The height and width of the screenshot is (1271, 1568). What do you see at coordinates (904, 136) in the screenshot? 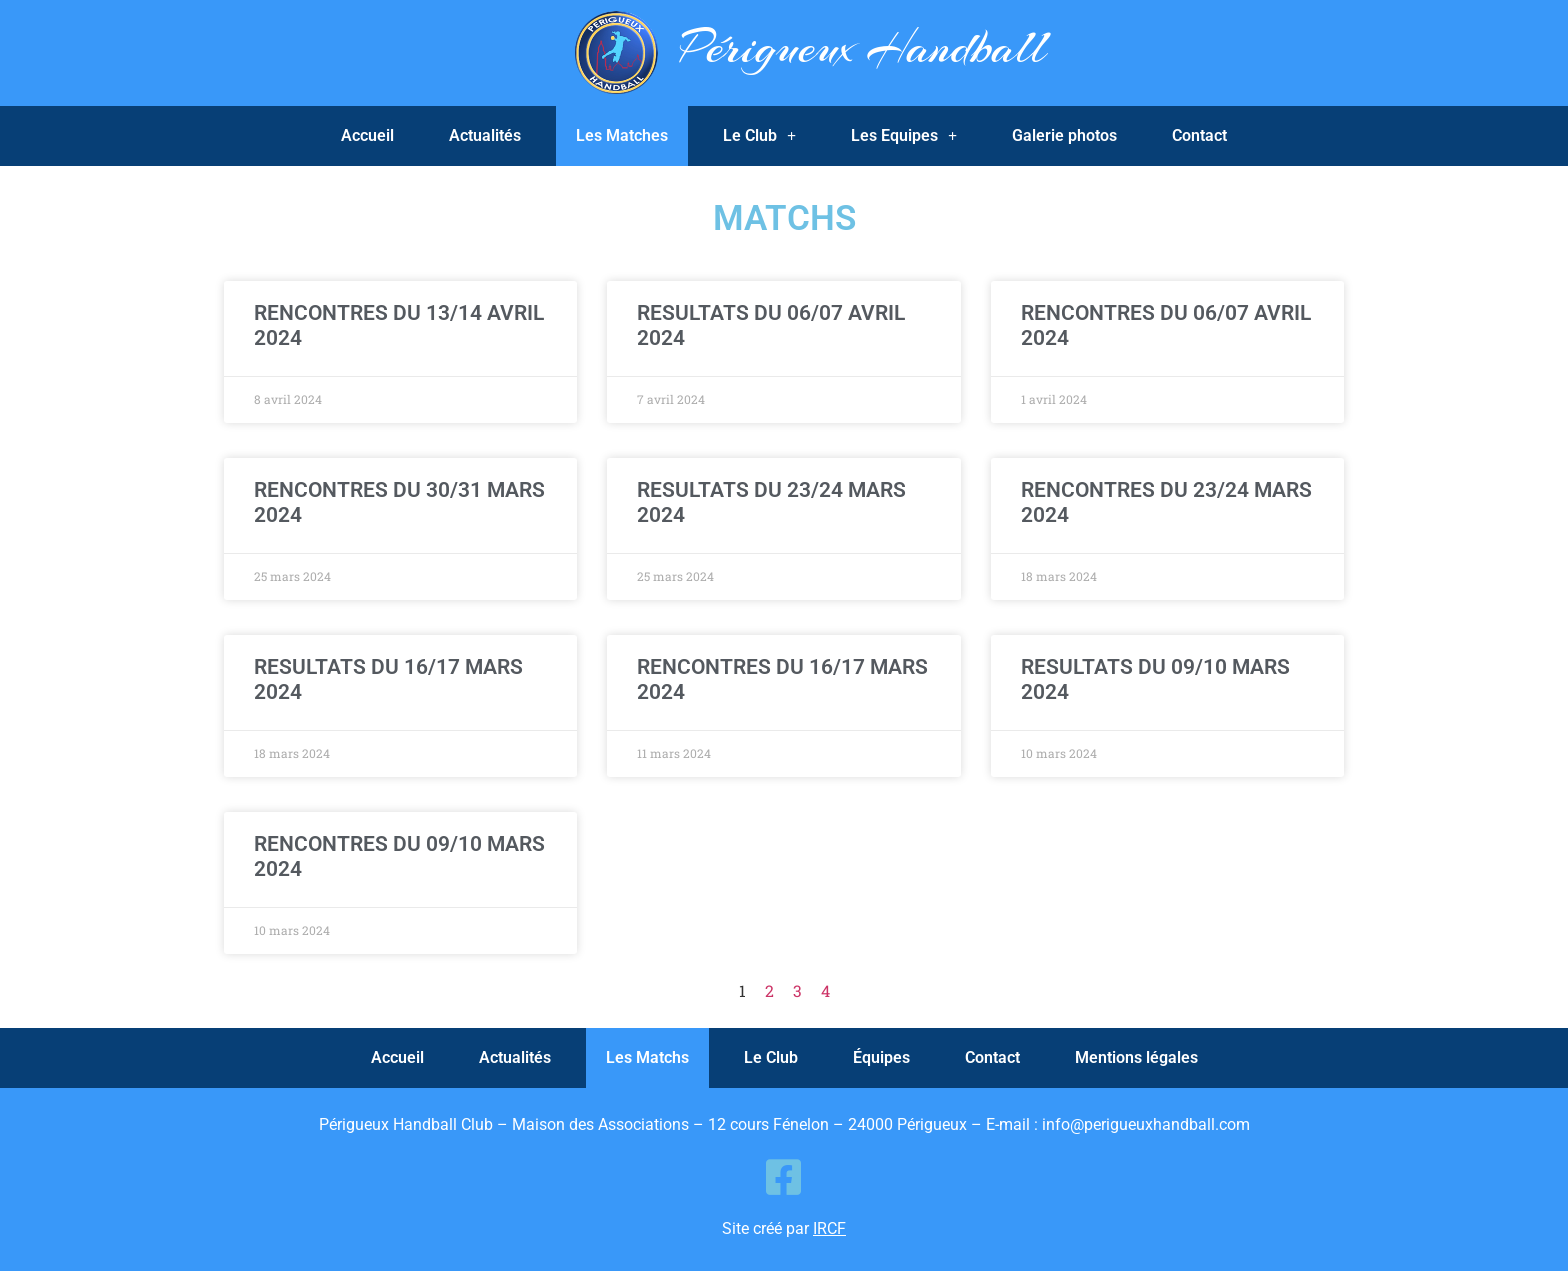
I see `Les Equipes` at bounding box center [904, 136].